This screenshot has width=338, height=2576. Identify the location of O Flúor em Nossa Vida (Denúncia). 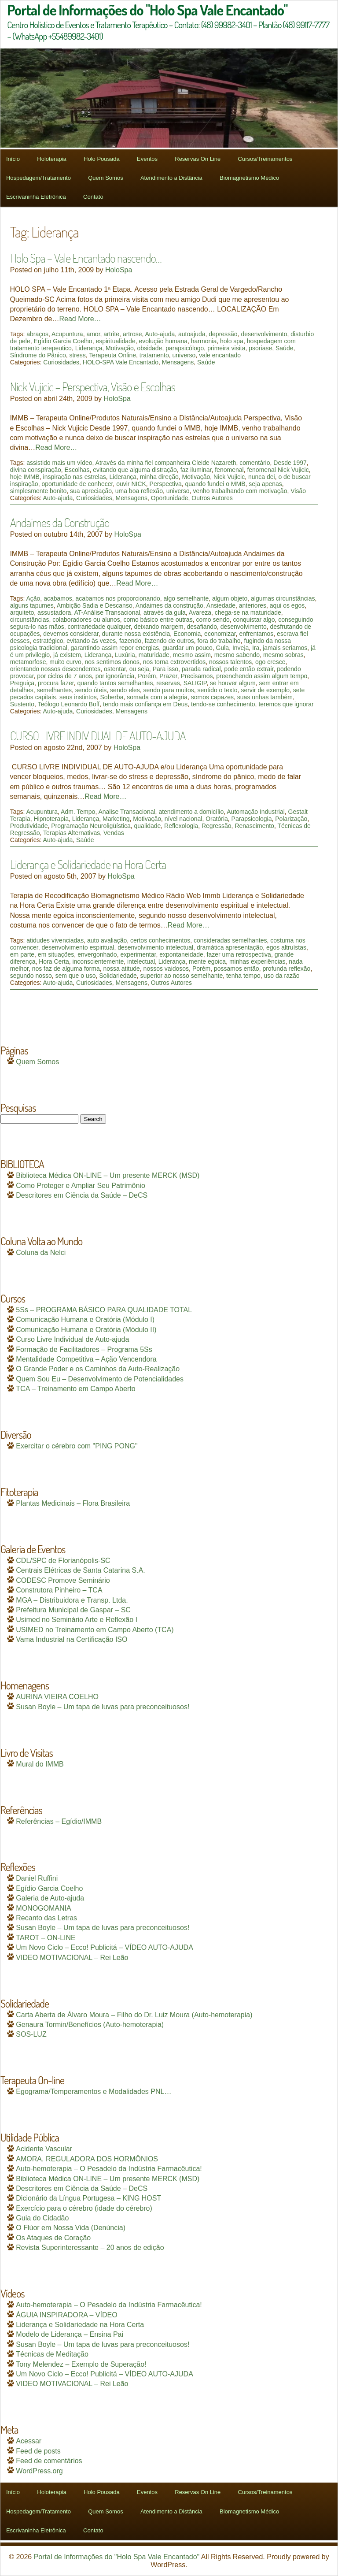
(70, 2227).